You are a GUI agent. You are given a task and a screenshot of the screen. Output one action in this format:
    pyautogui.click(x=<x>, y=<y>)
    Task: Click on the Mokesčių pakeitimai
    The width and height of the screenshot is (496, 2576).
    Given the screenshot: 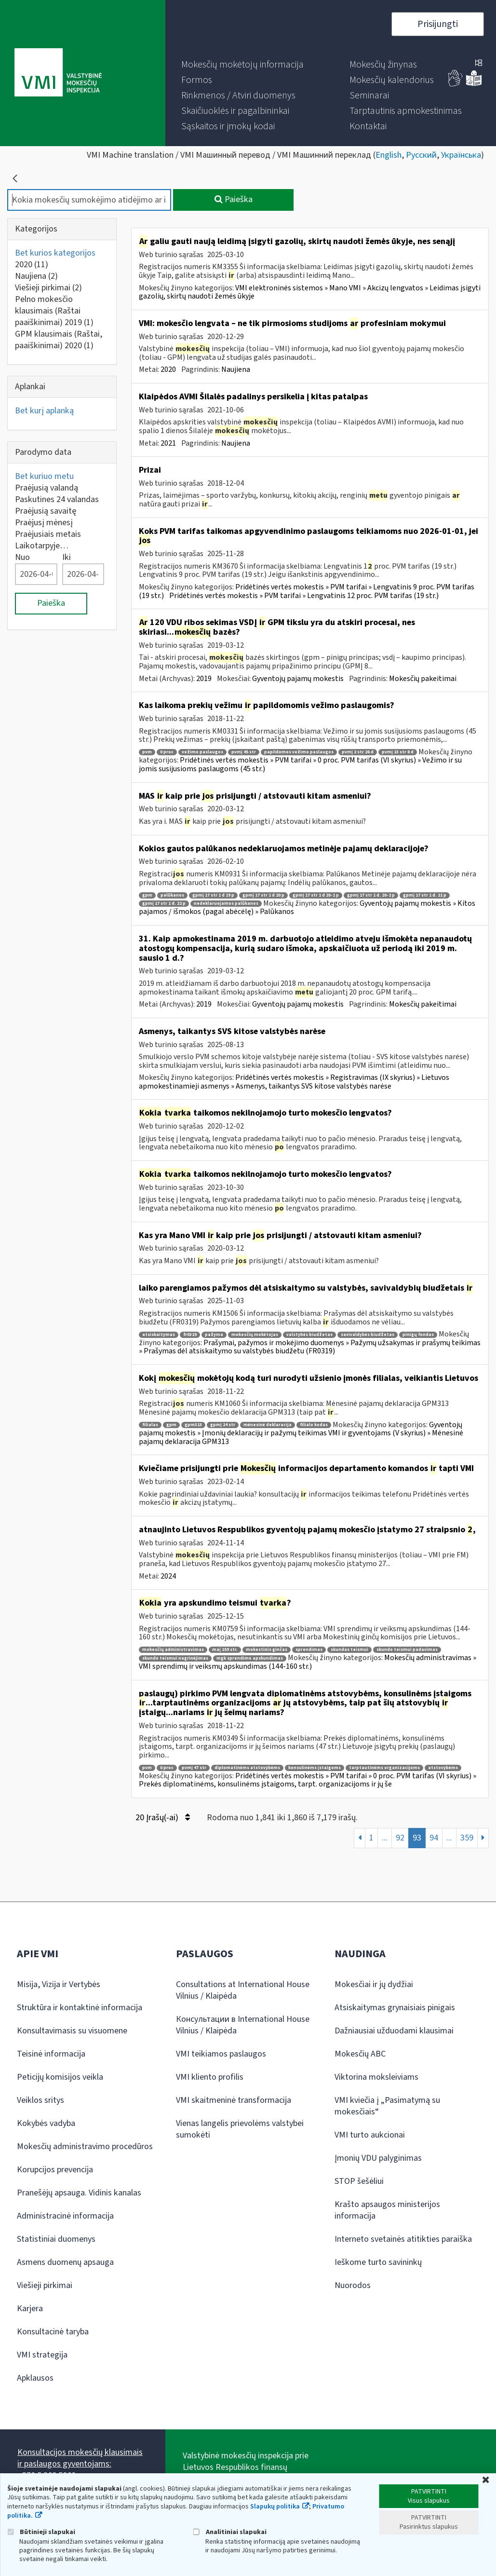 What is the action you would take?
    pyautogui.click(x=422, y=678)
    